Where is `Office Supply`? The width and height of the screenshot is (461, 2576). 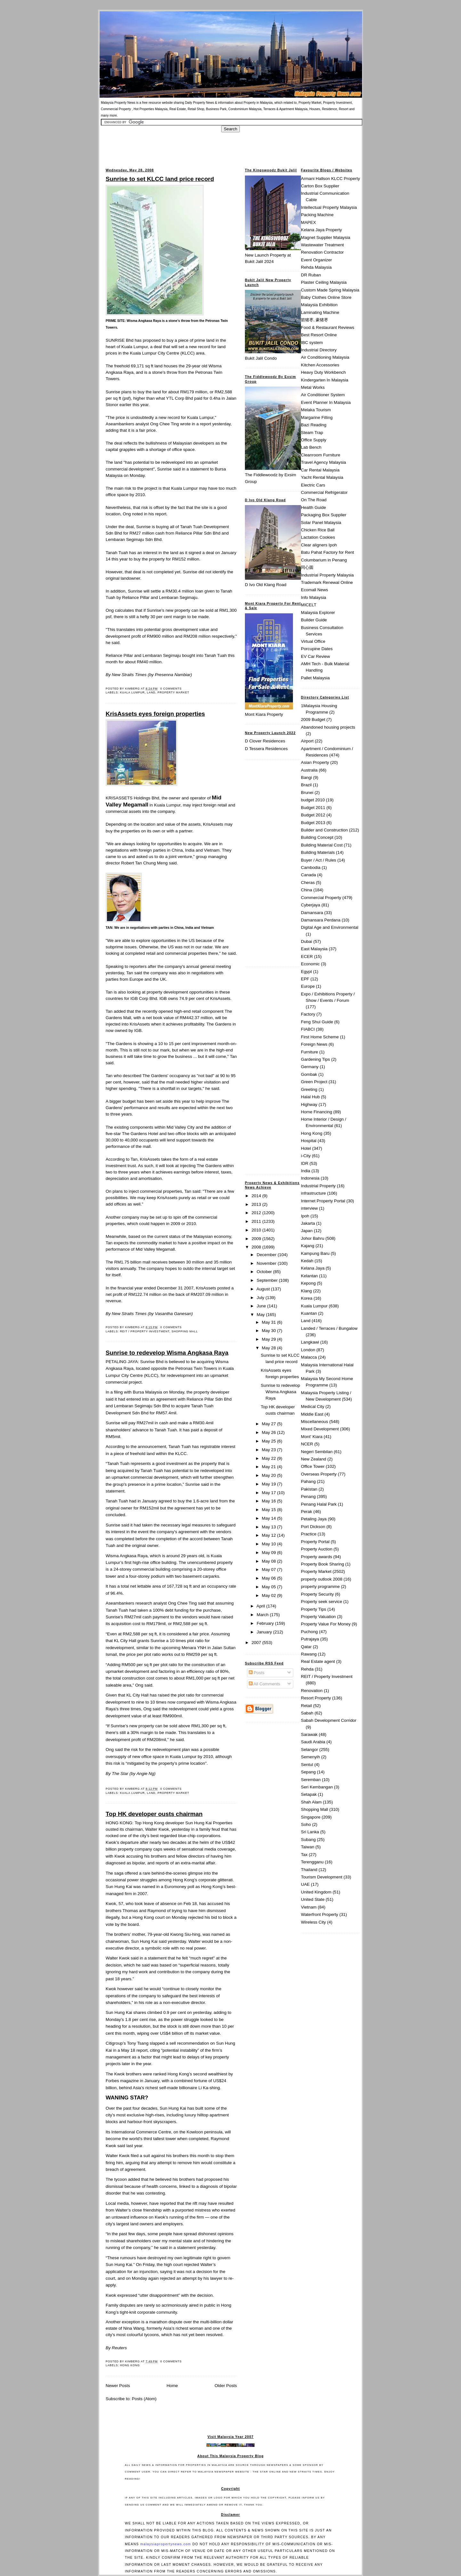
Office Supply is located at coordinates (313, 440).